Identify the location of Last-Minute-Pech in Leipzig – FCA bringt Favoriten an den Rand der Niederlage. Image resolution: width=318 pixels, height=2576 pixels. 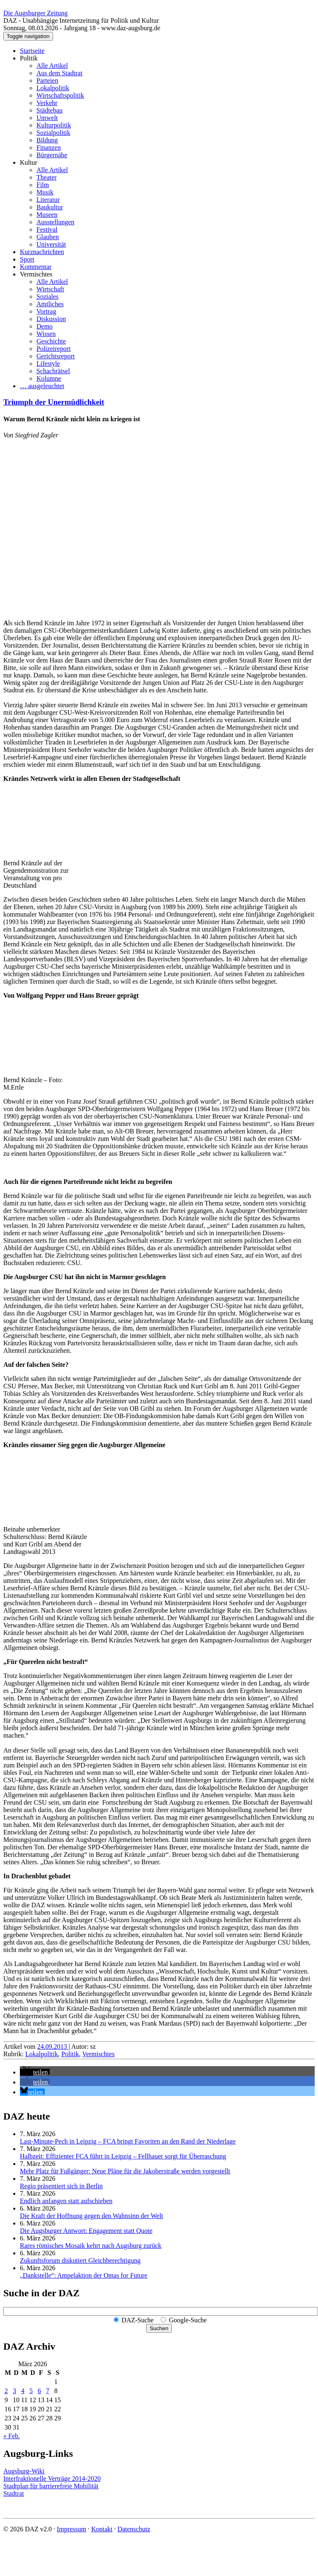
(128, 2141).